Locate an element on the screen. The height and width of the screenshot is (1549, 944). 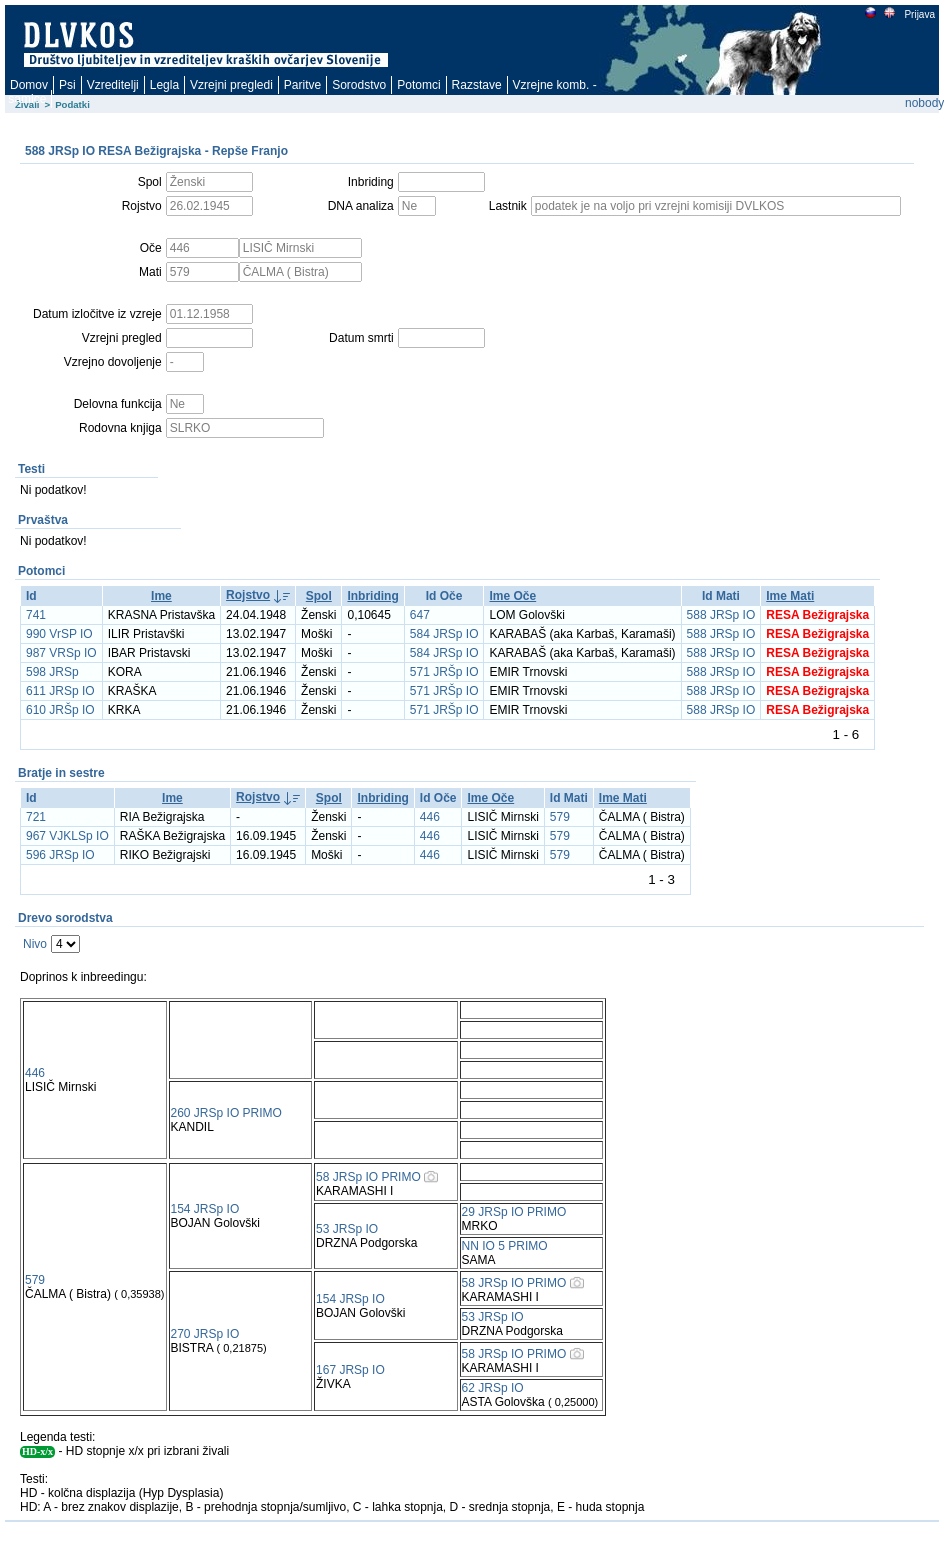
Nivo is located at coordinates (35, 944).